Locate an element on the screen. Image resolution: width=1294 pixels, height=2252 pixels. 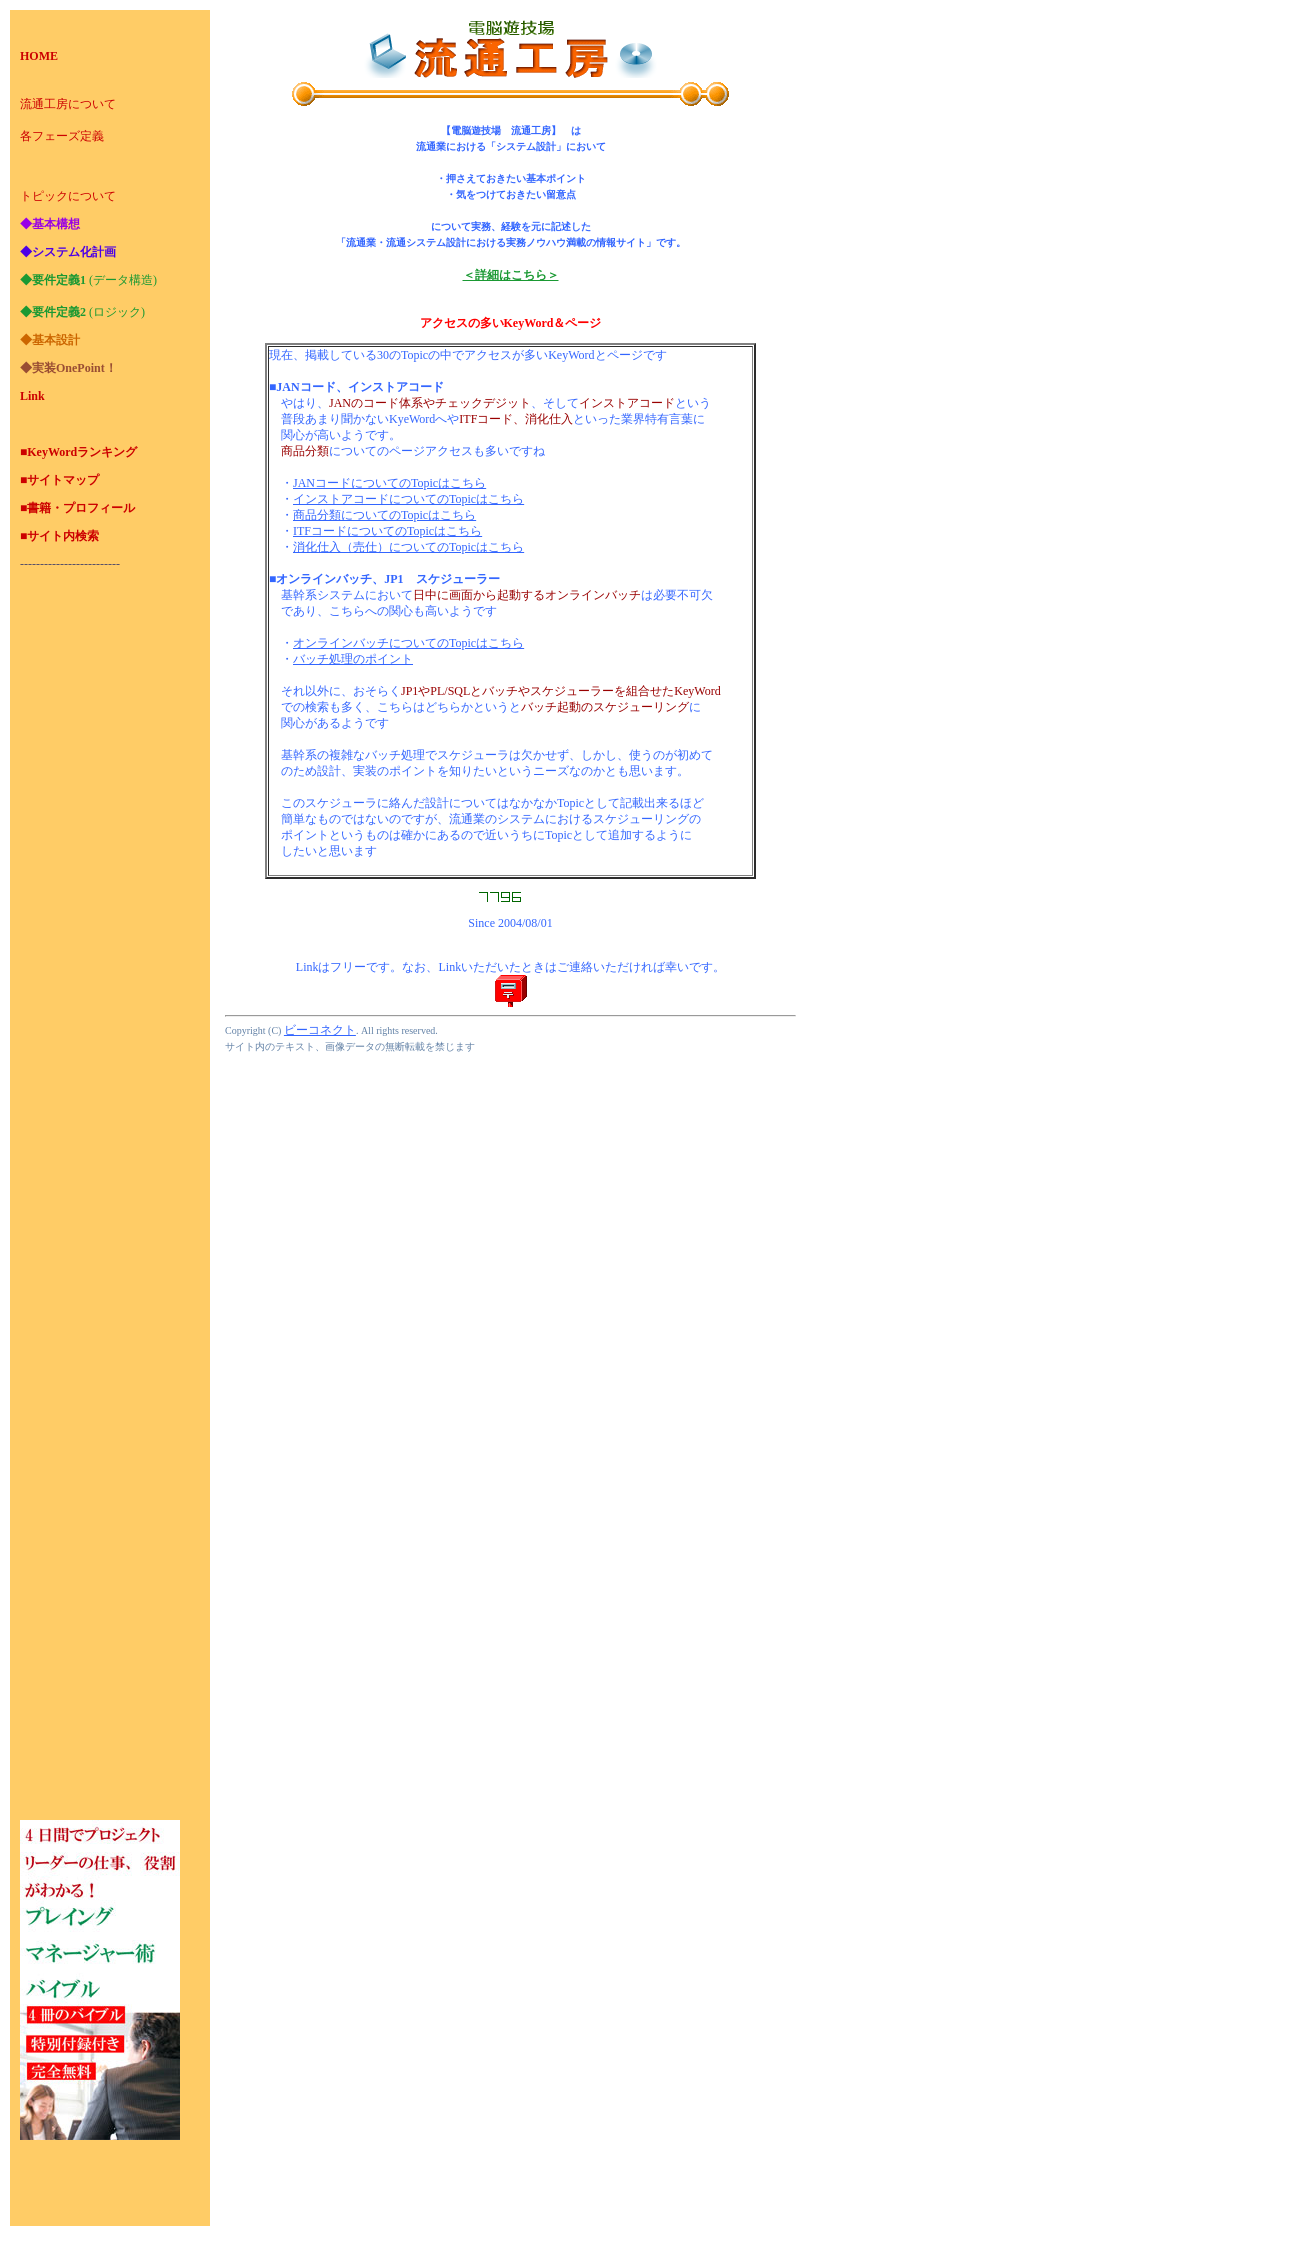
書籍・プロフィール is located at coordinates (81, 508).